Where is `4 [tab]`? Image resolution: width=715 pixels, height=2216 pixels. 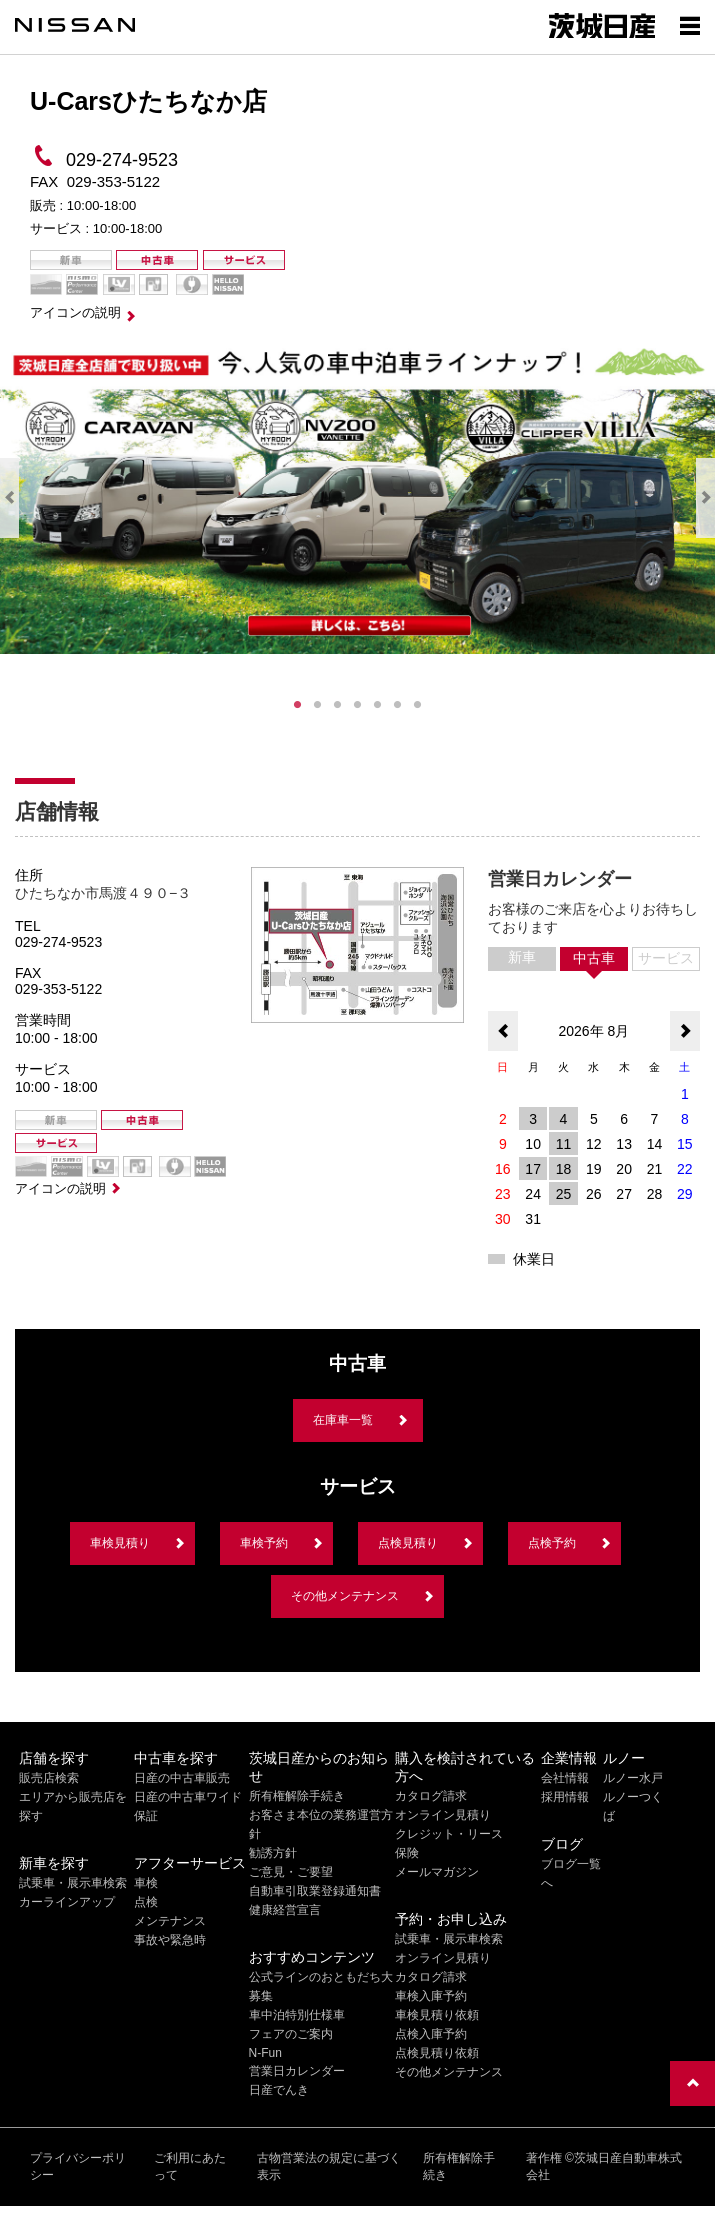 4 [tab] is located at coordinates (358, 705).